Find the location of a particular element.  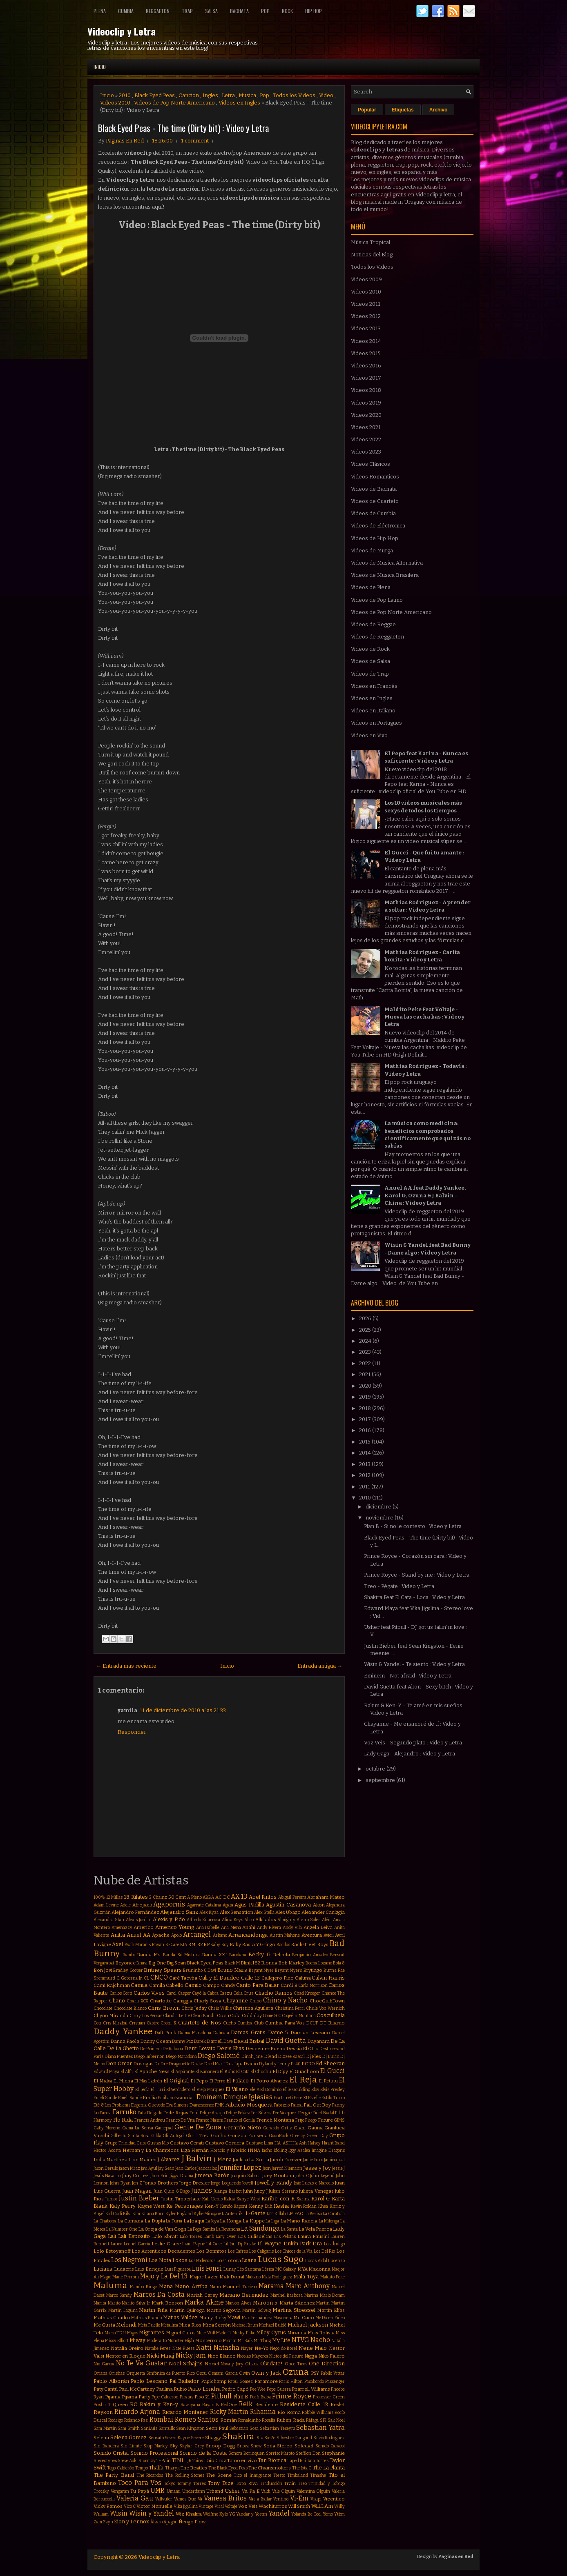

Pijama Party is located at coordinates (136, 2397).